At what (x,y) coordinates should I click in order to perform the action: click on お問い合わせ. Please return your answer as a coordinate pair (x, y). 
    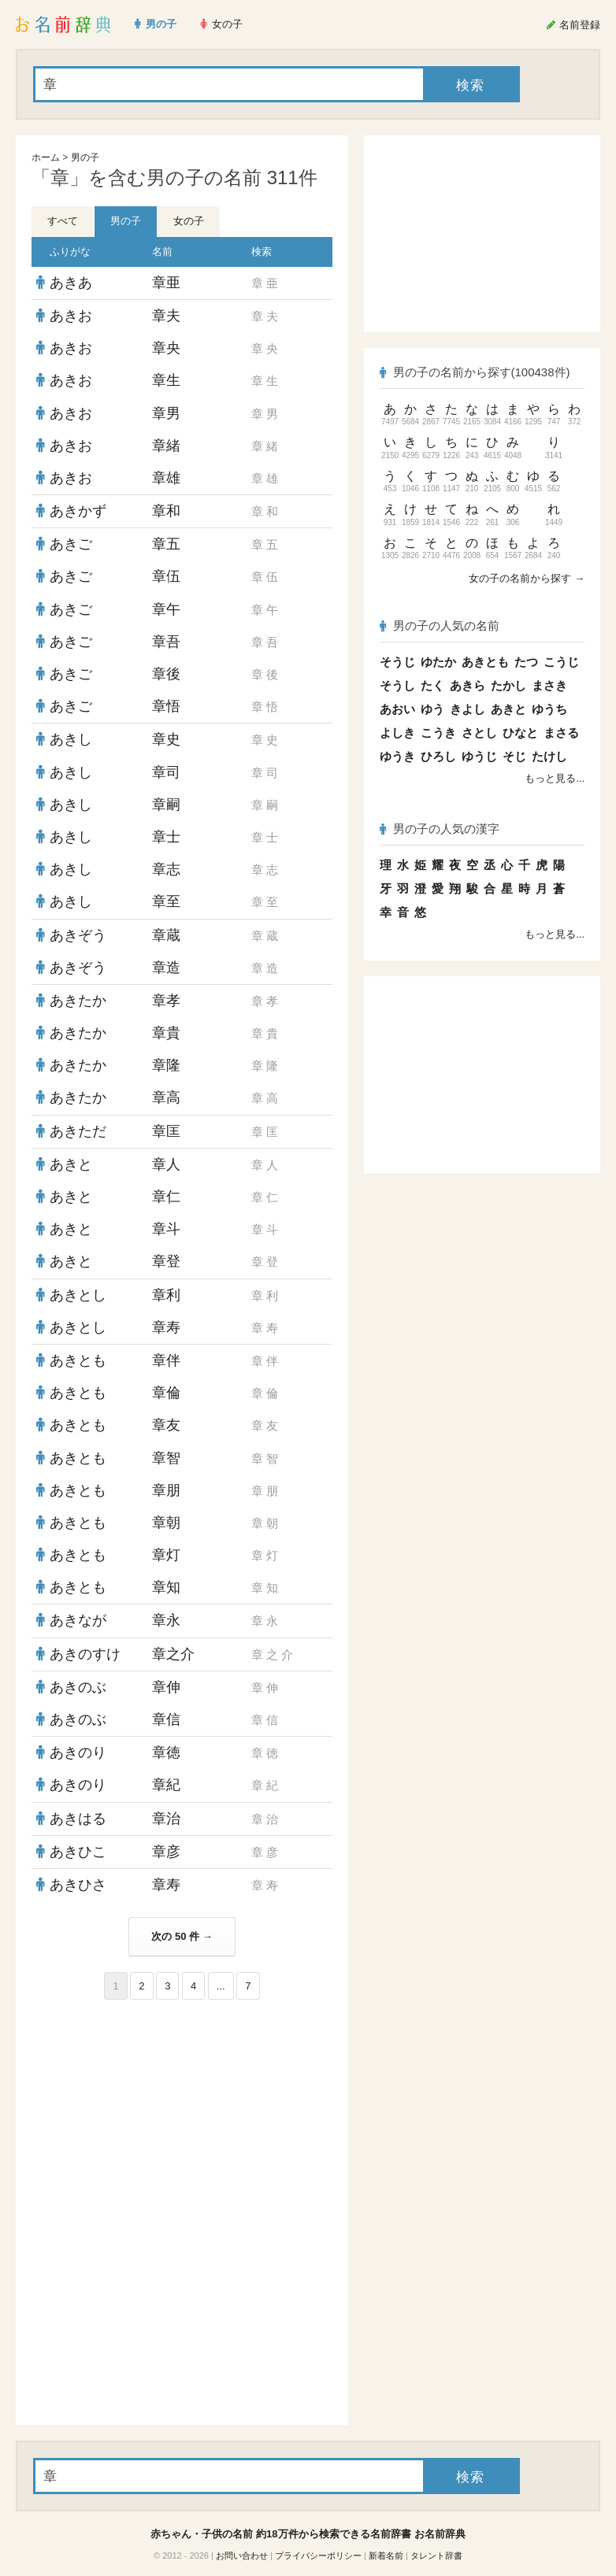
    Looking at the image, I should click on (242, 2555).